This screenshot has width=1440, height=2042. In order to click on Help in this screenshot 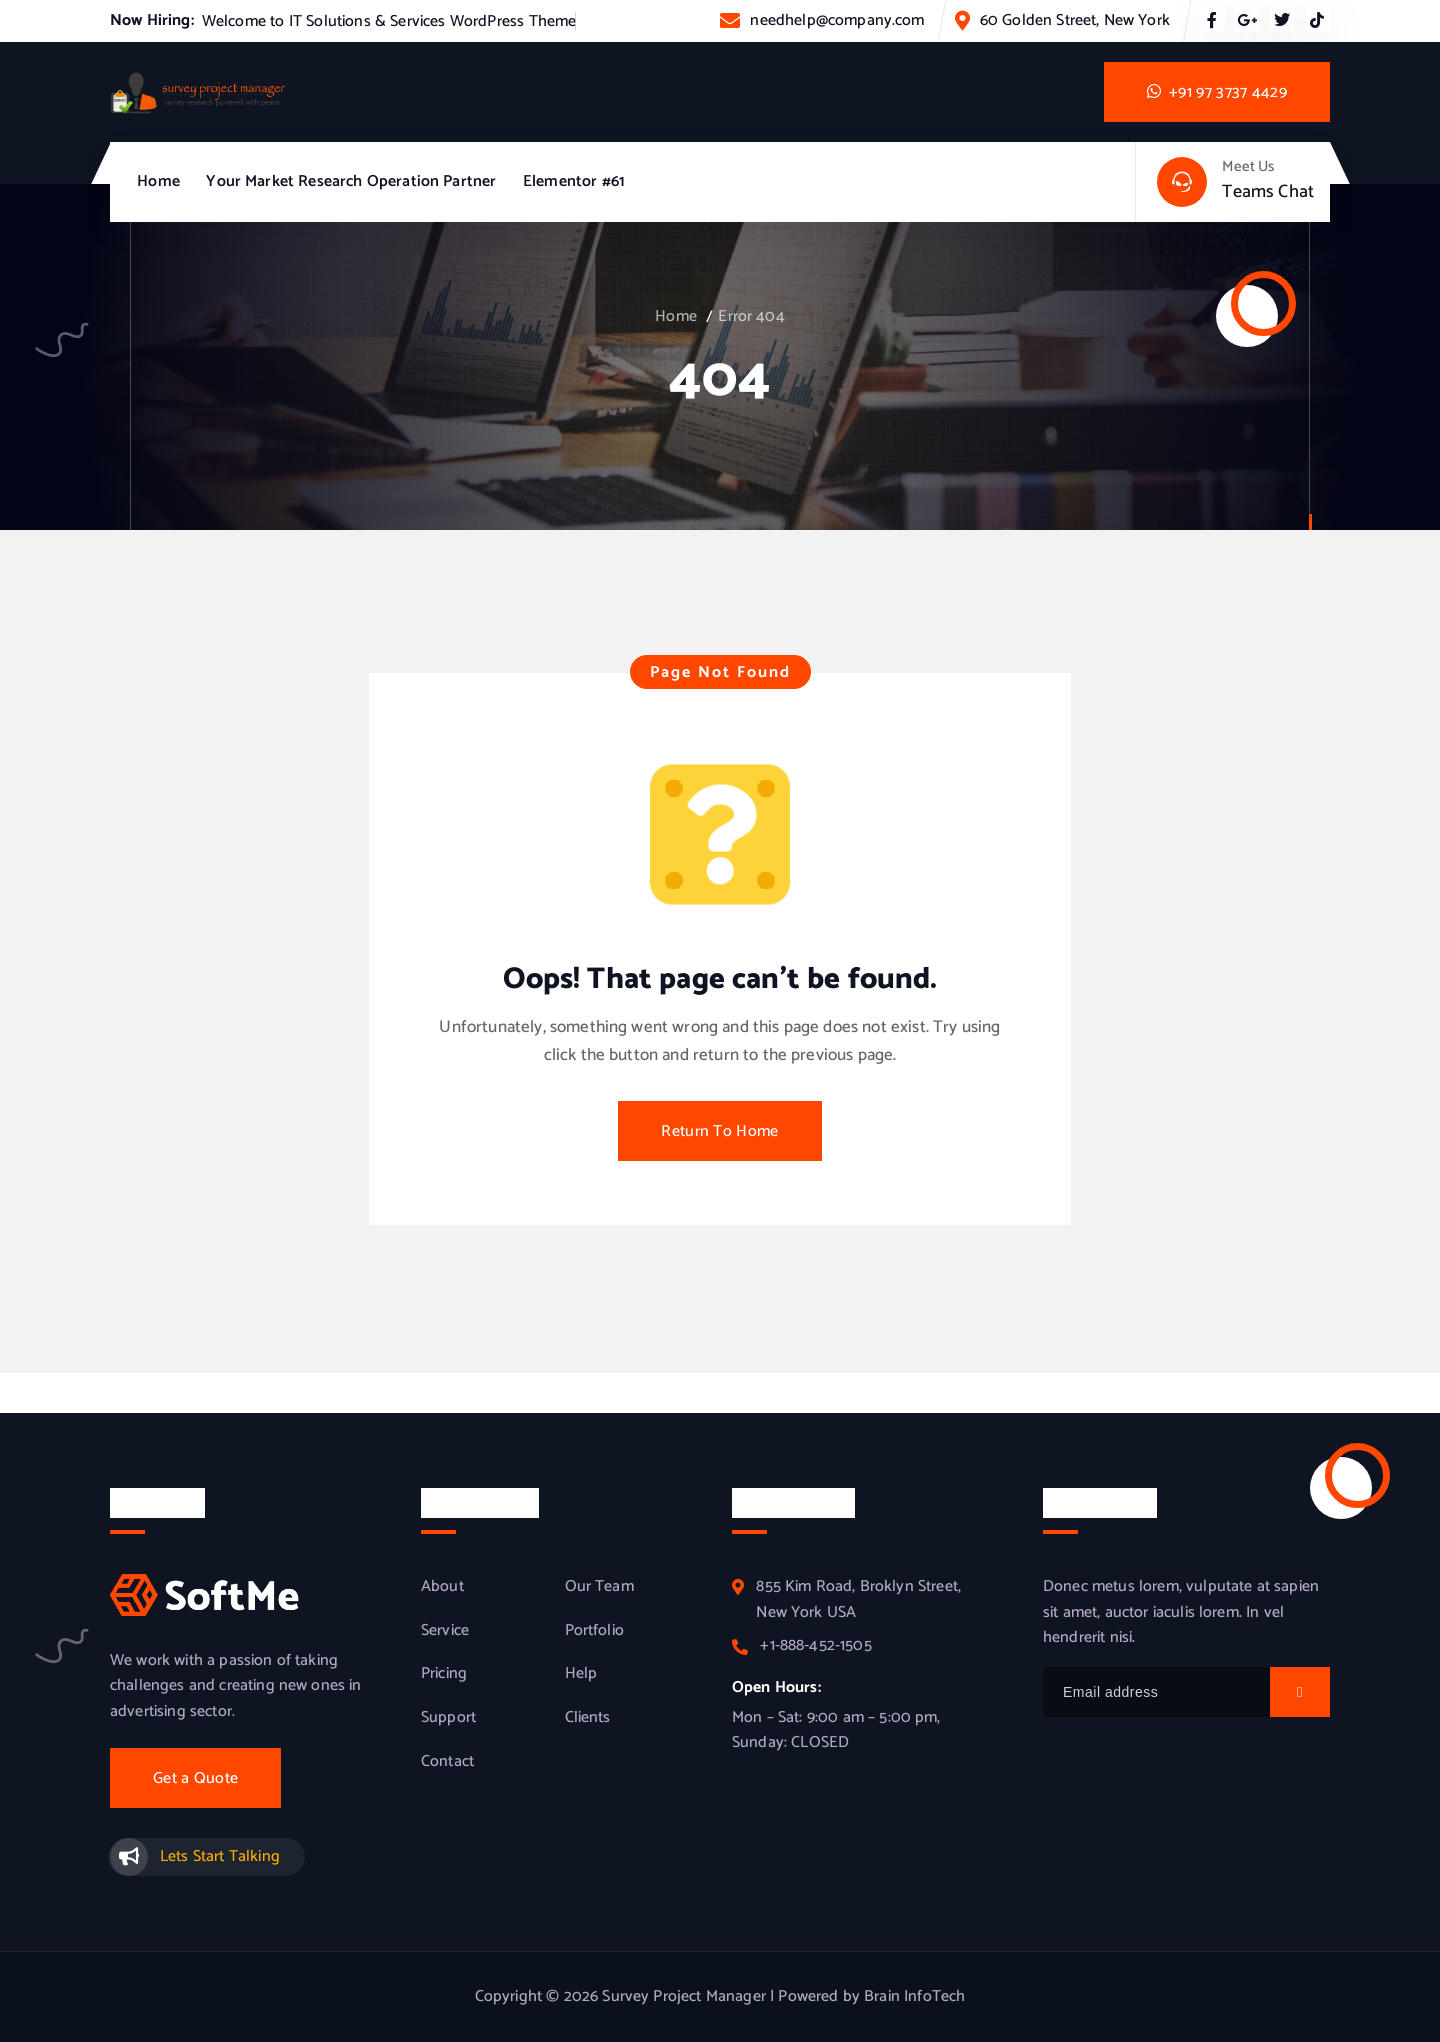, I will do `click(581, 1674)`.